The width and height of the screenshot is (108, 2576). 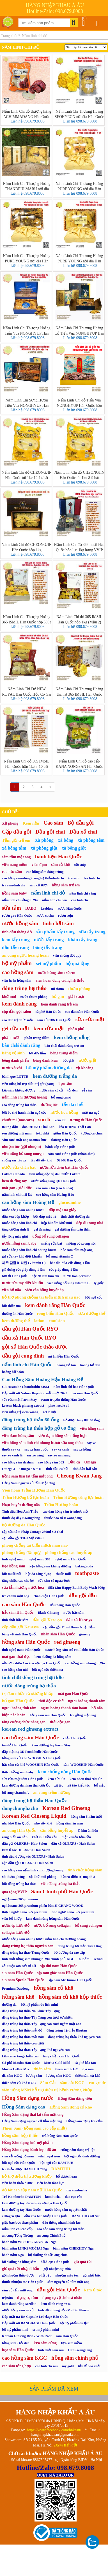 What do you see at coordinates (12, 1455) in the screenshot?
I see `say xe xanh lá` at bounding box center [12, 1455].